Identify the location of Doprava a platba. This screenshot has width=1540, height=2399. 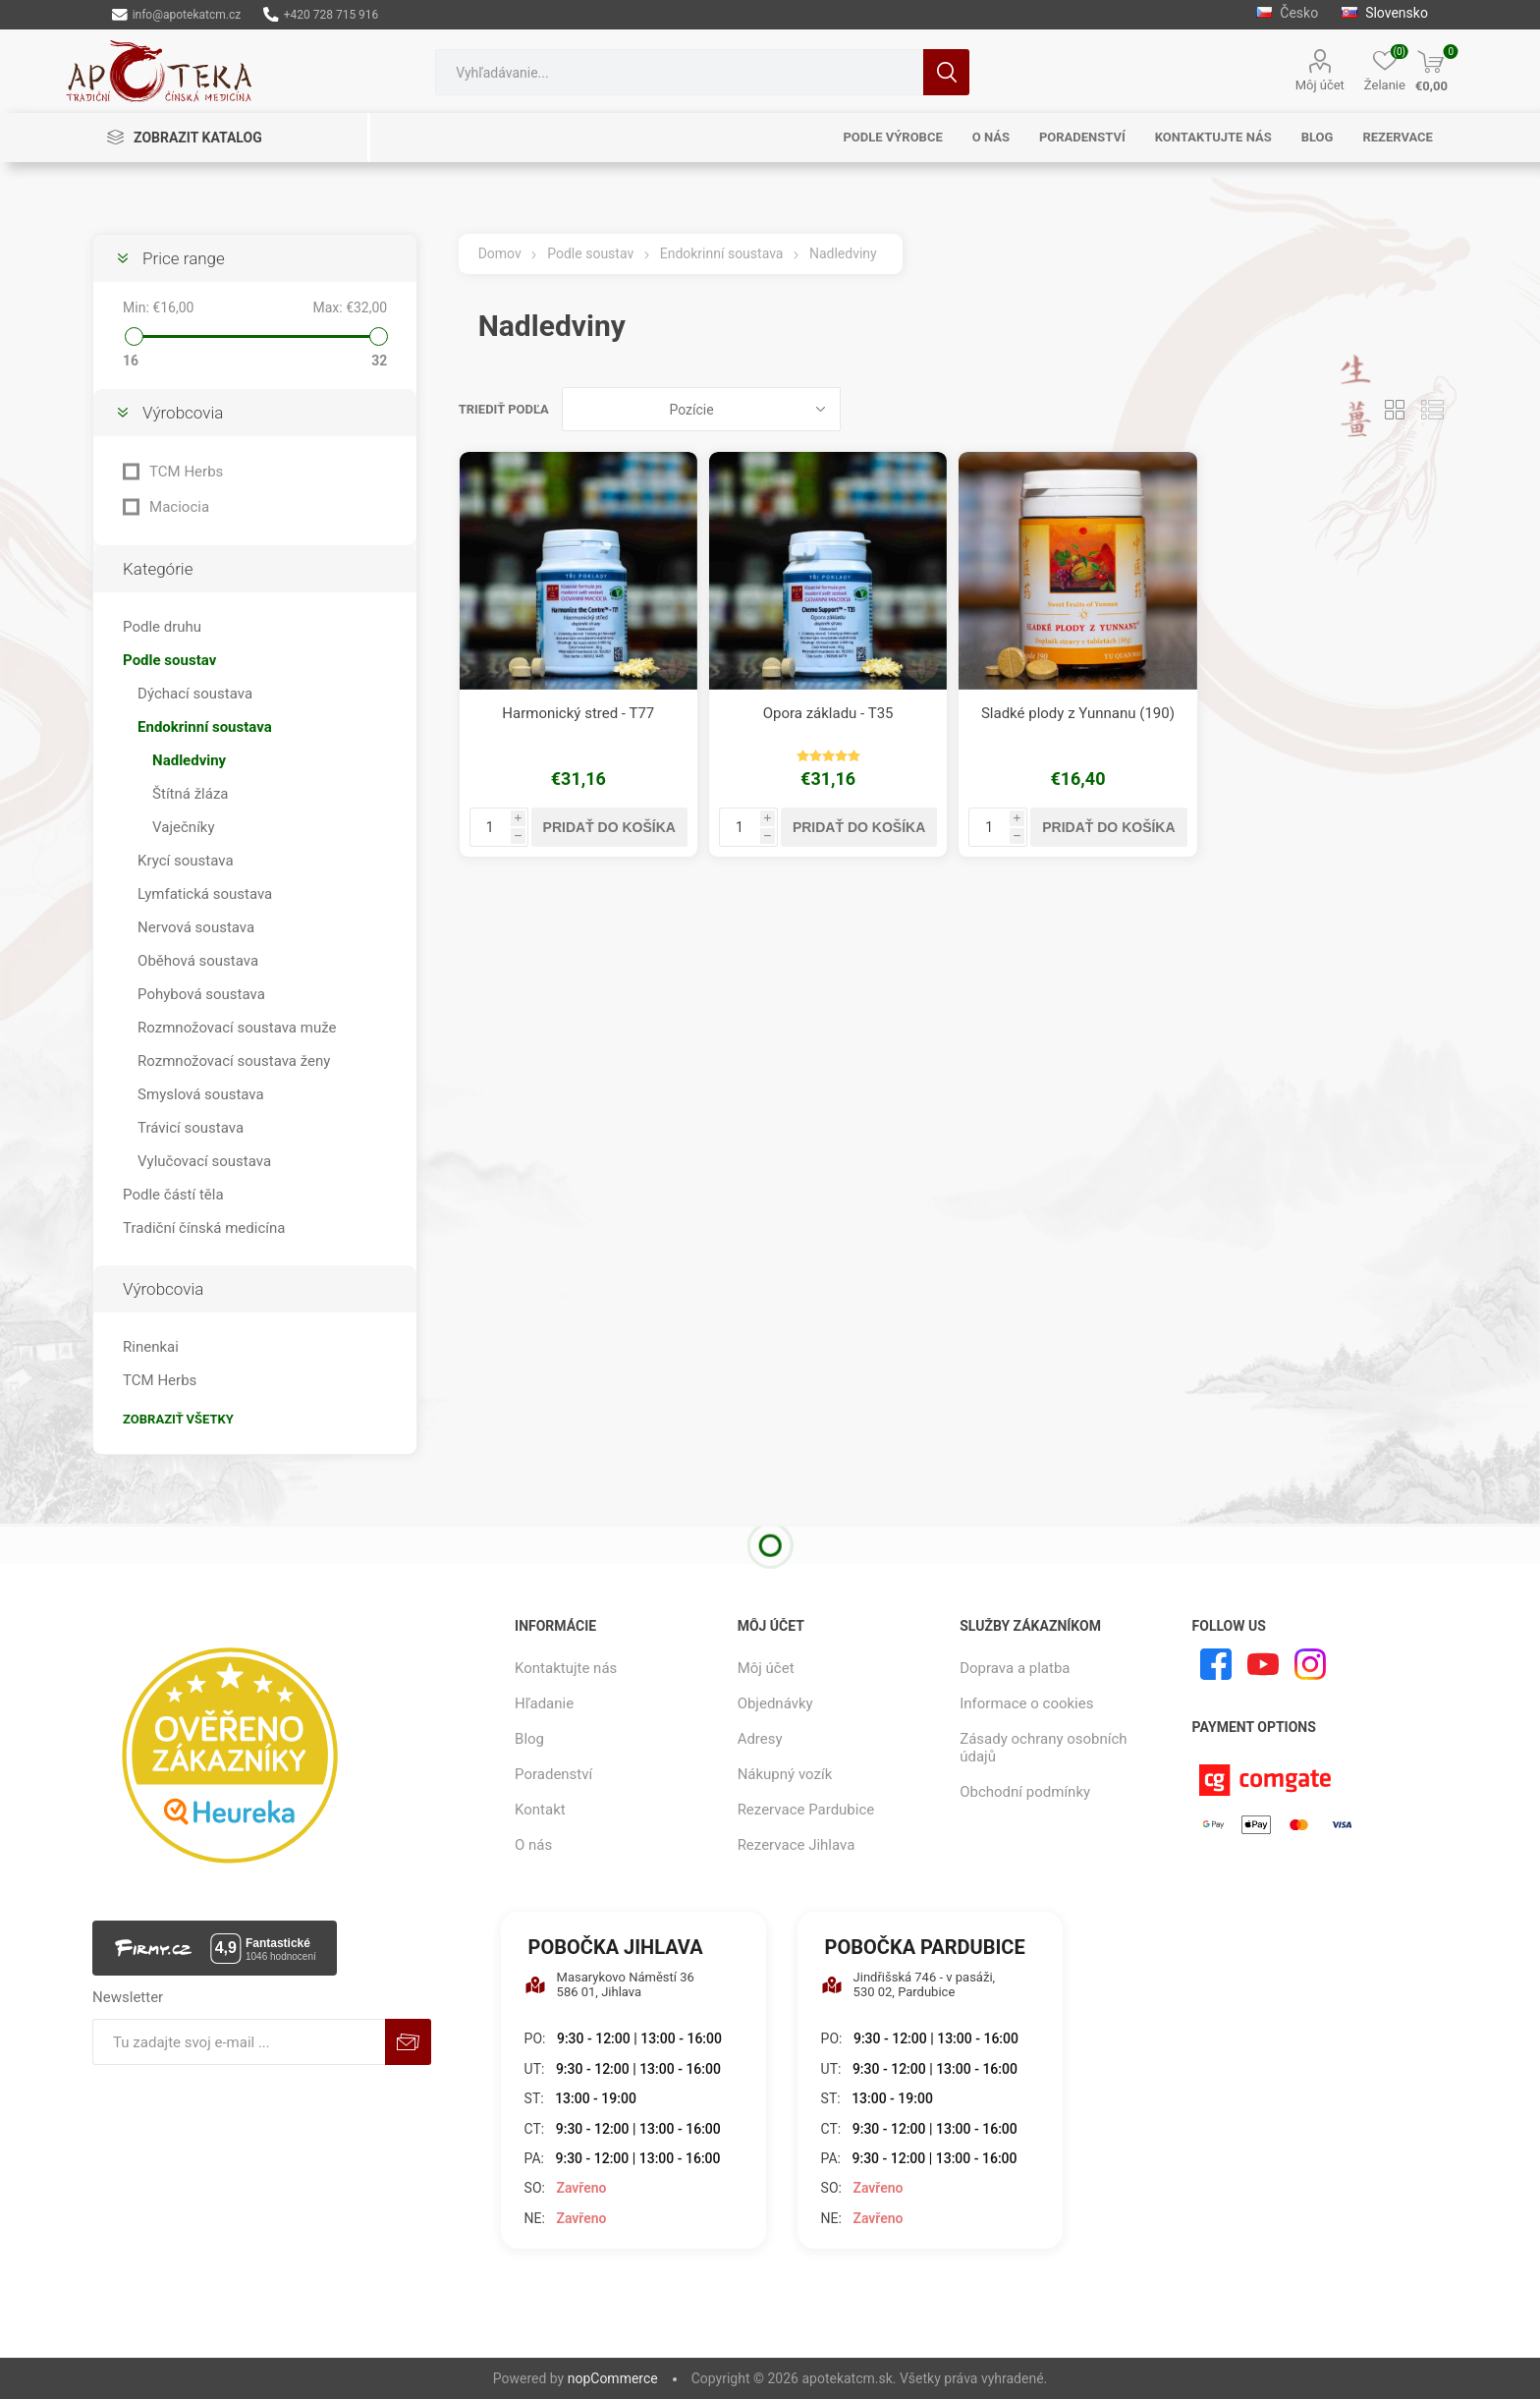
(1015, 1668).